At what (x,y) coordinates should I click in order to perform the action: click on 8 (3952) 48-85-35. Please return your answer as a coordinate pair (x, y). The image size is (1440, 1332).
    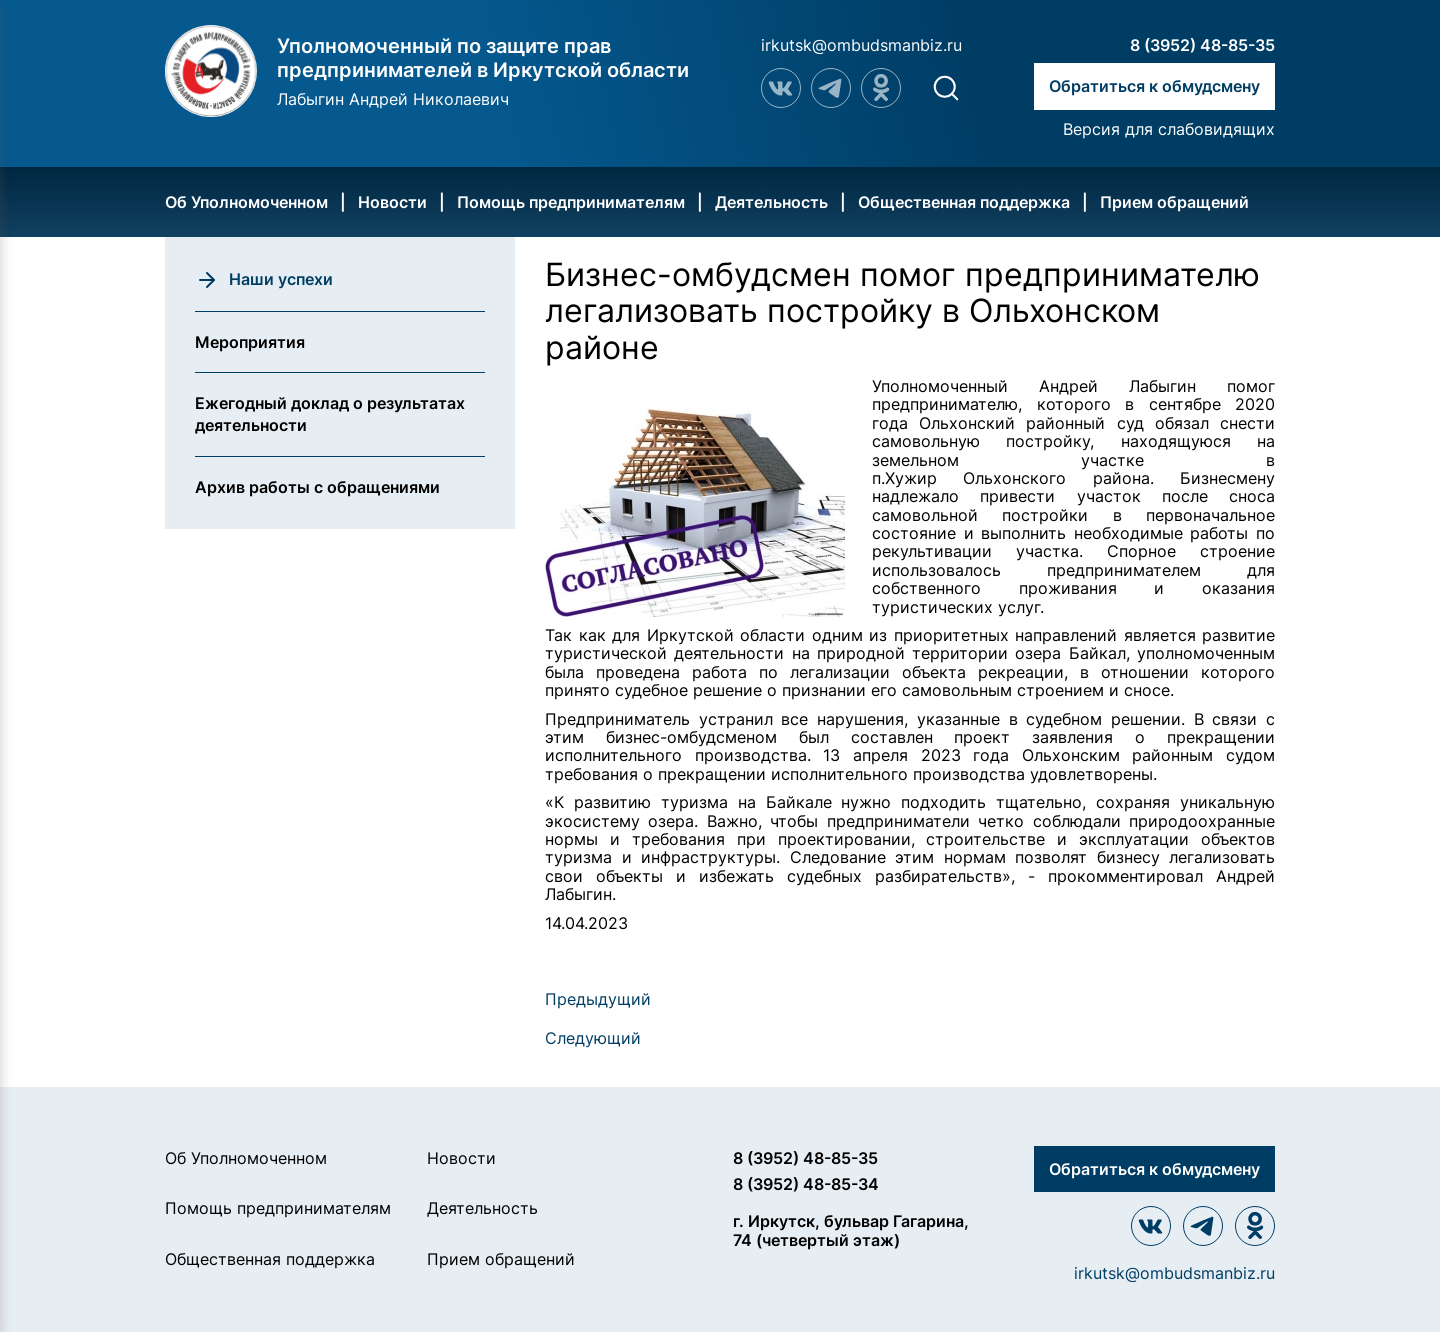
    Looking at the image, I should click on (1202, 45).